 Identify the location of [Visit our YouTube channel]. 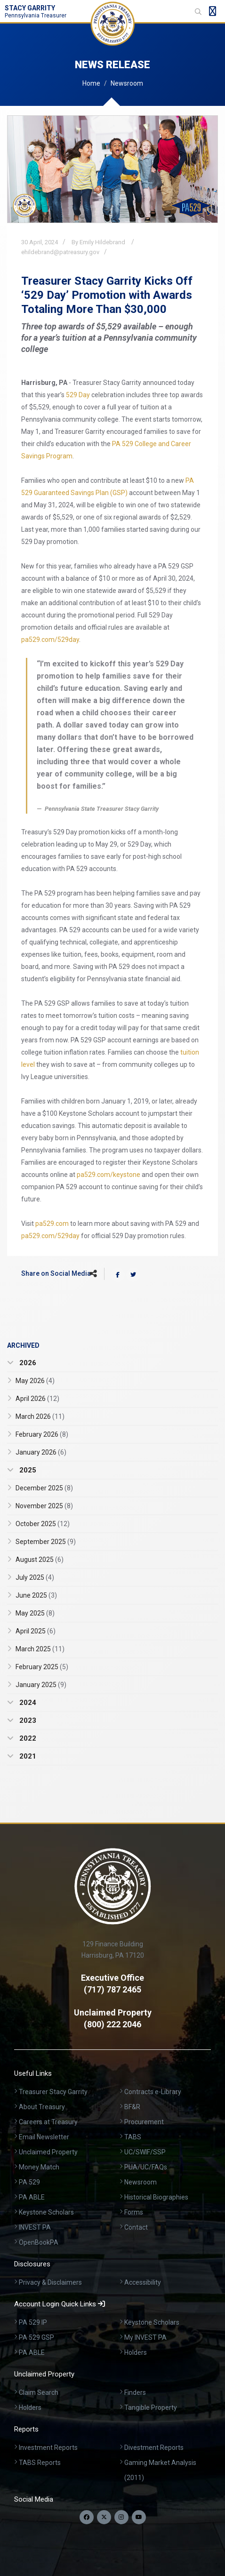
(139, 2517).